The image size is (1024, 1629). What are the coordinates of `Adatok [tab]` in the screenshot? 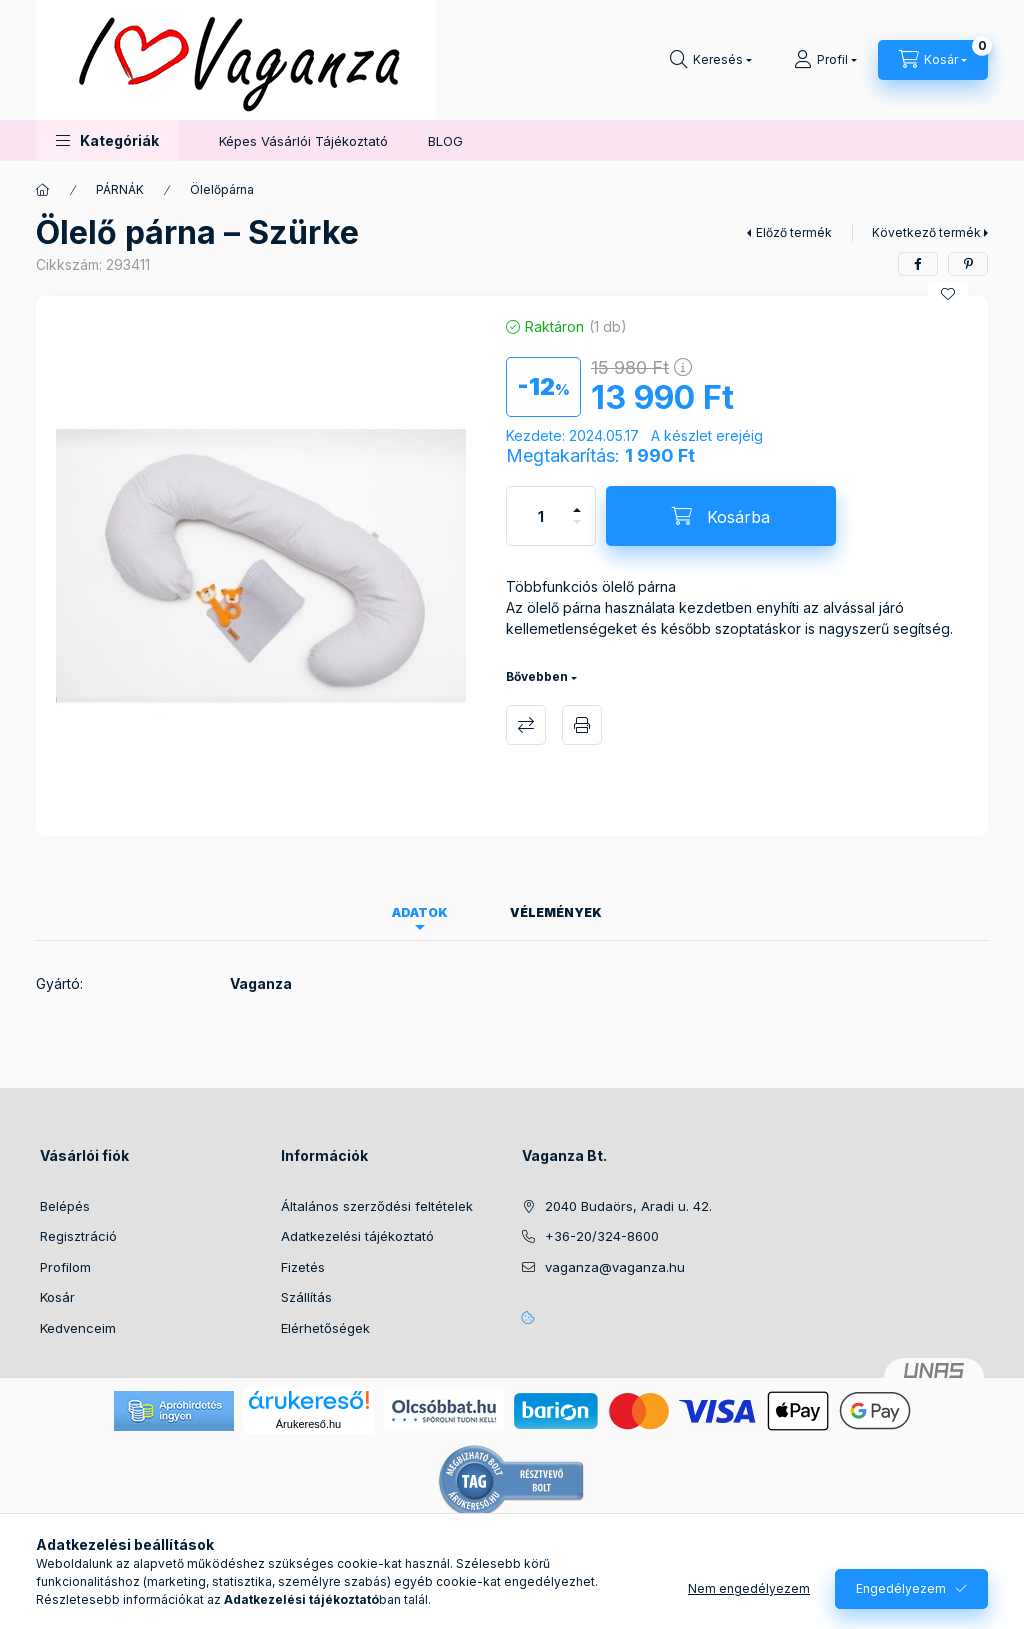 It's located at (420, 912).